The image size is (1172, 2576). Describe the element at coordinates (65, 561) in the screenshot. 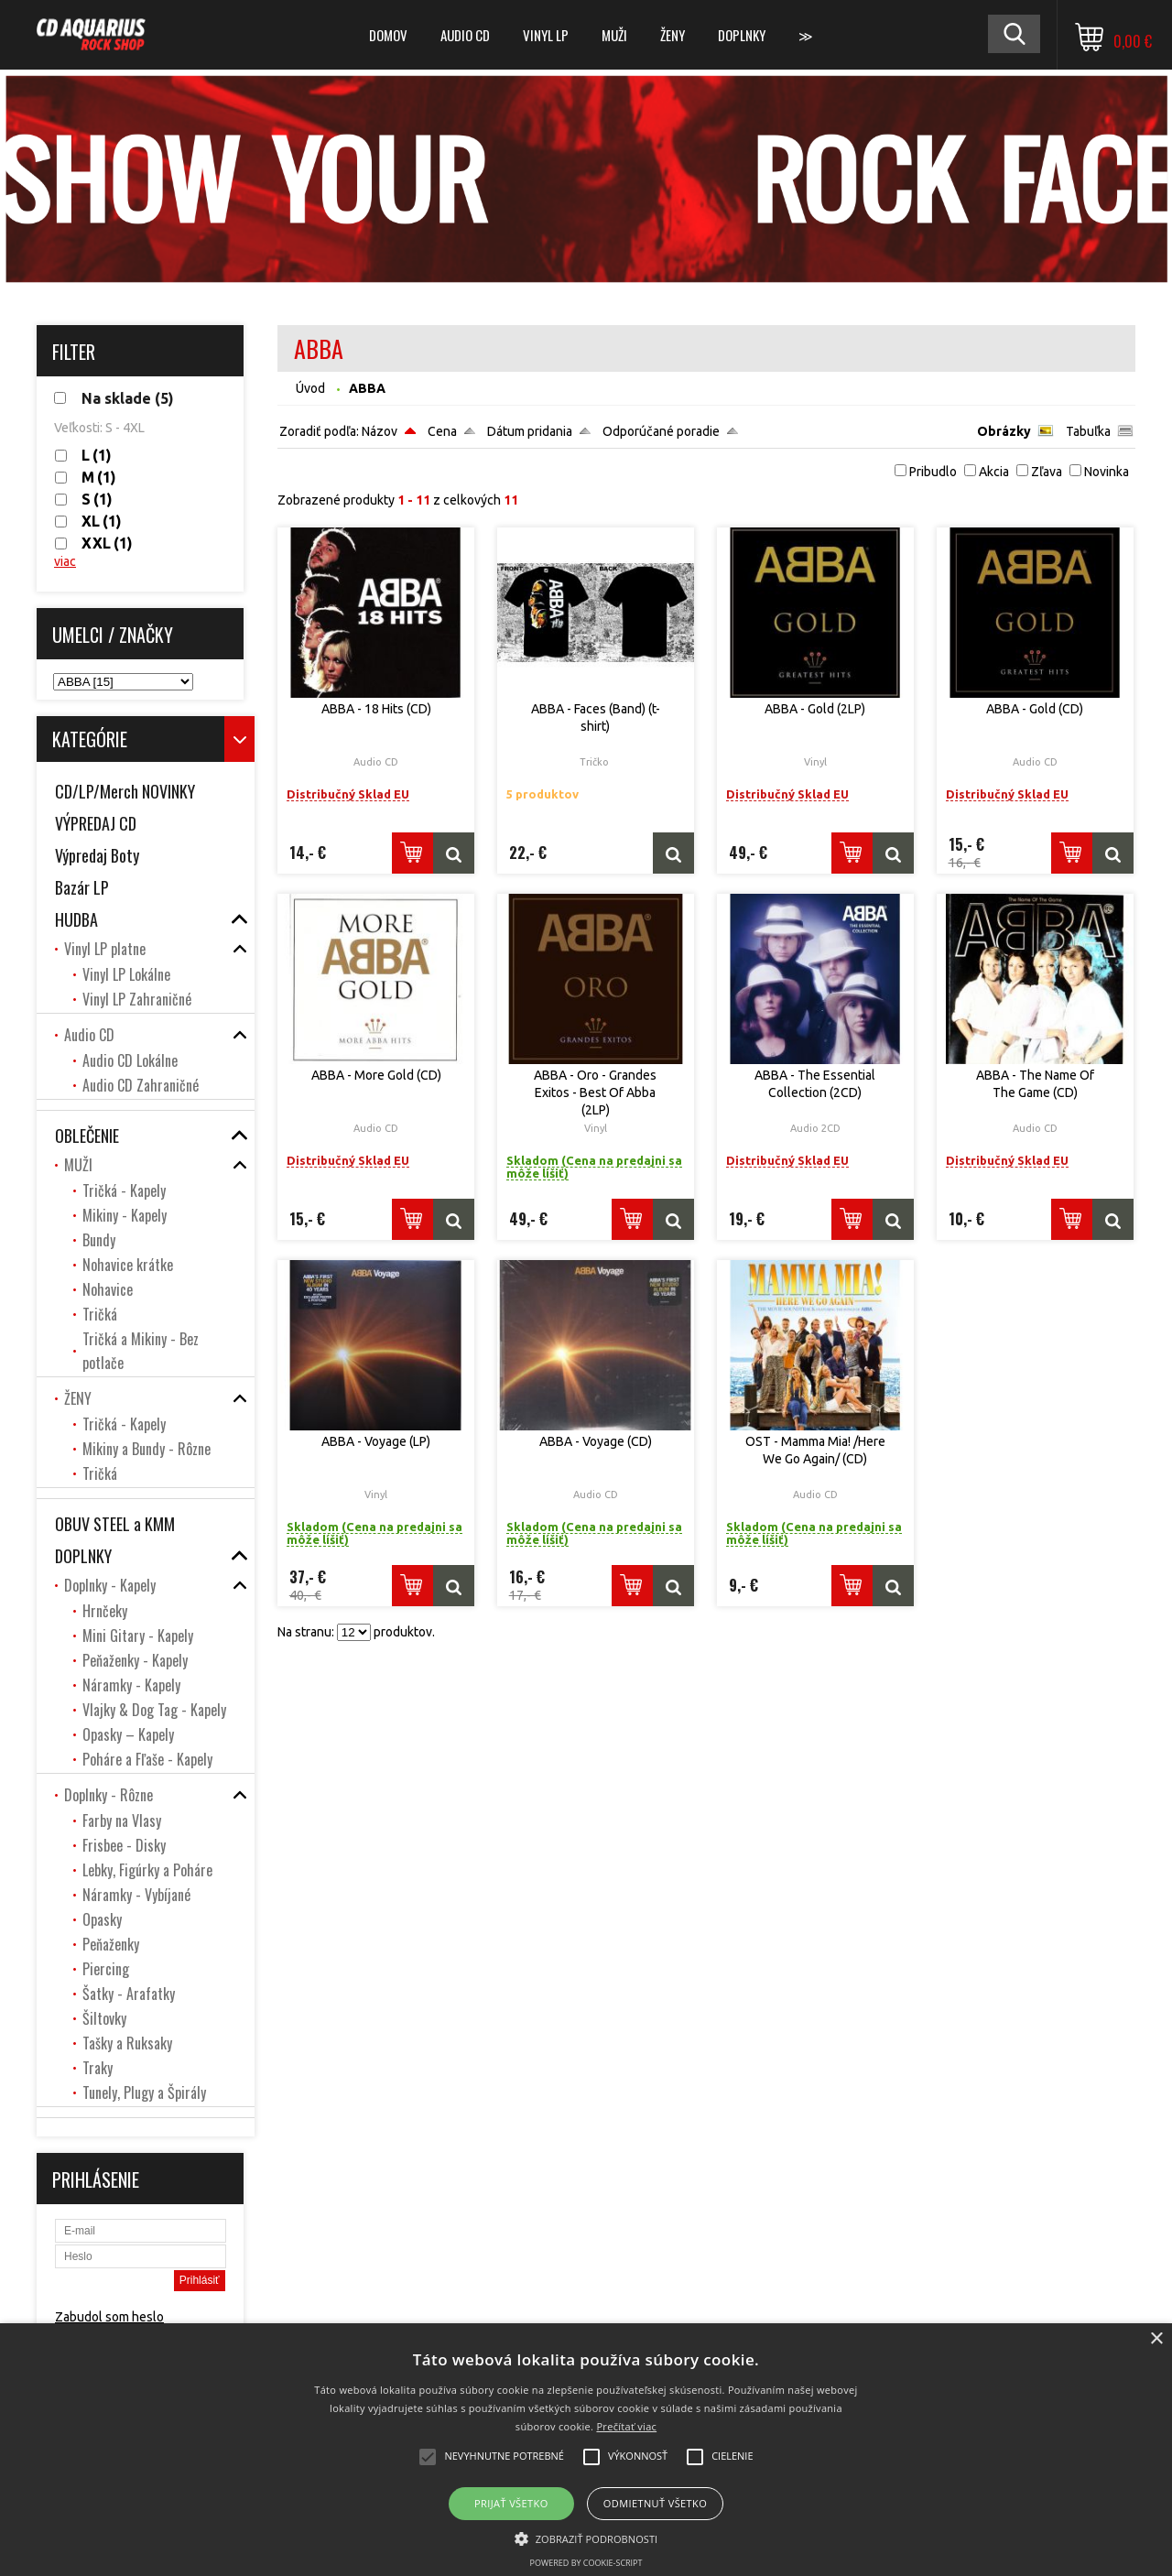

I see `viac` at that location.